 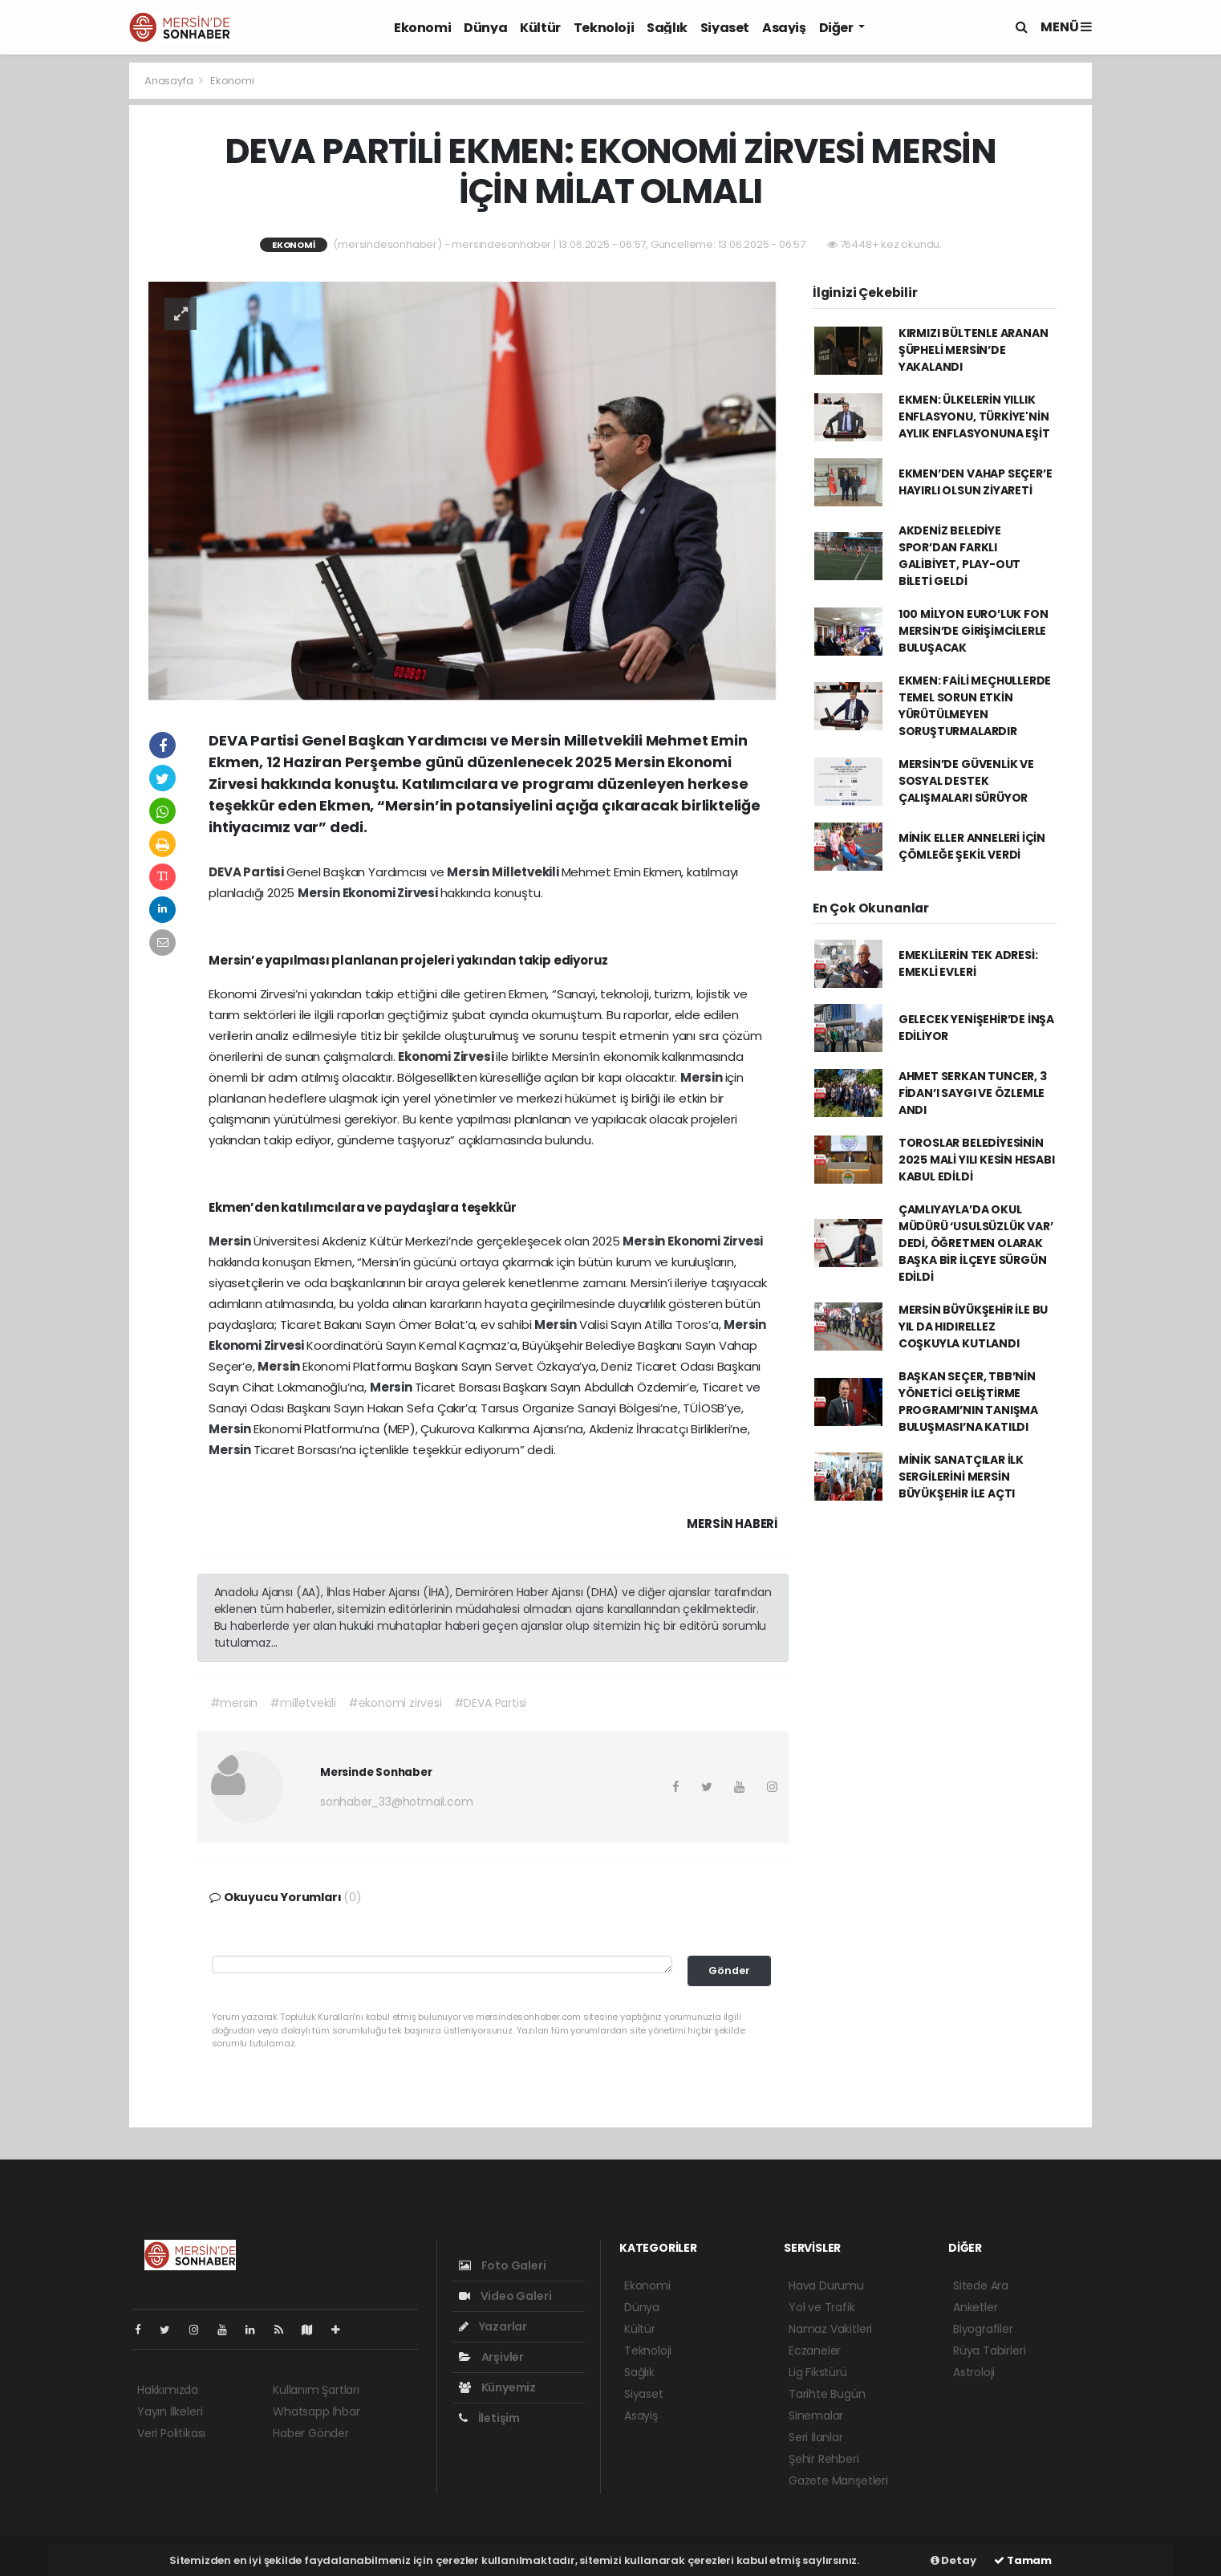 What do you see at coordinates (167, 2390) in the screenshot?
I see `Hakkımızda` at bounding box center [167, 2390].